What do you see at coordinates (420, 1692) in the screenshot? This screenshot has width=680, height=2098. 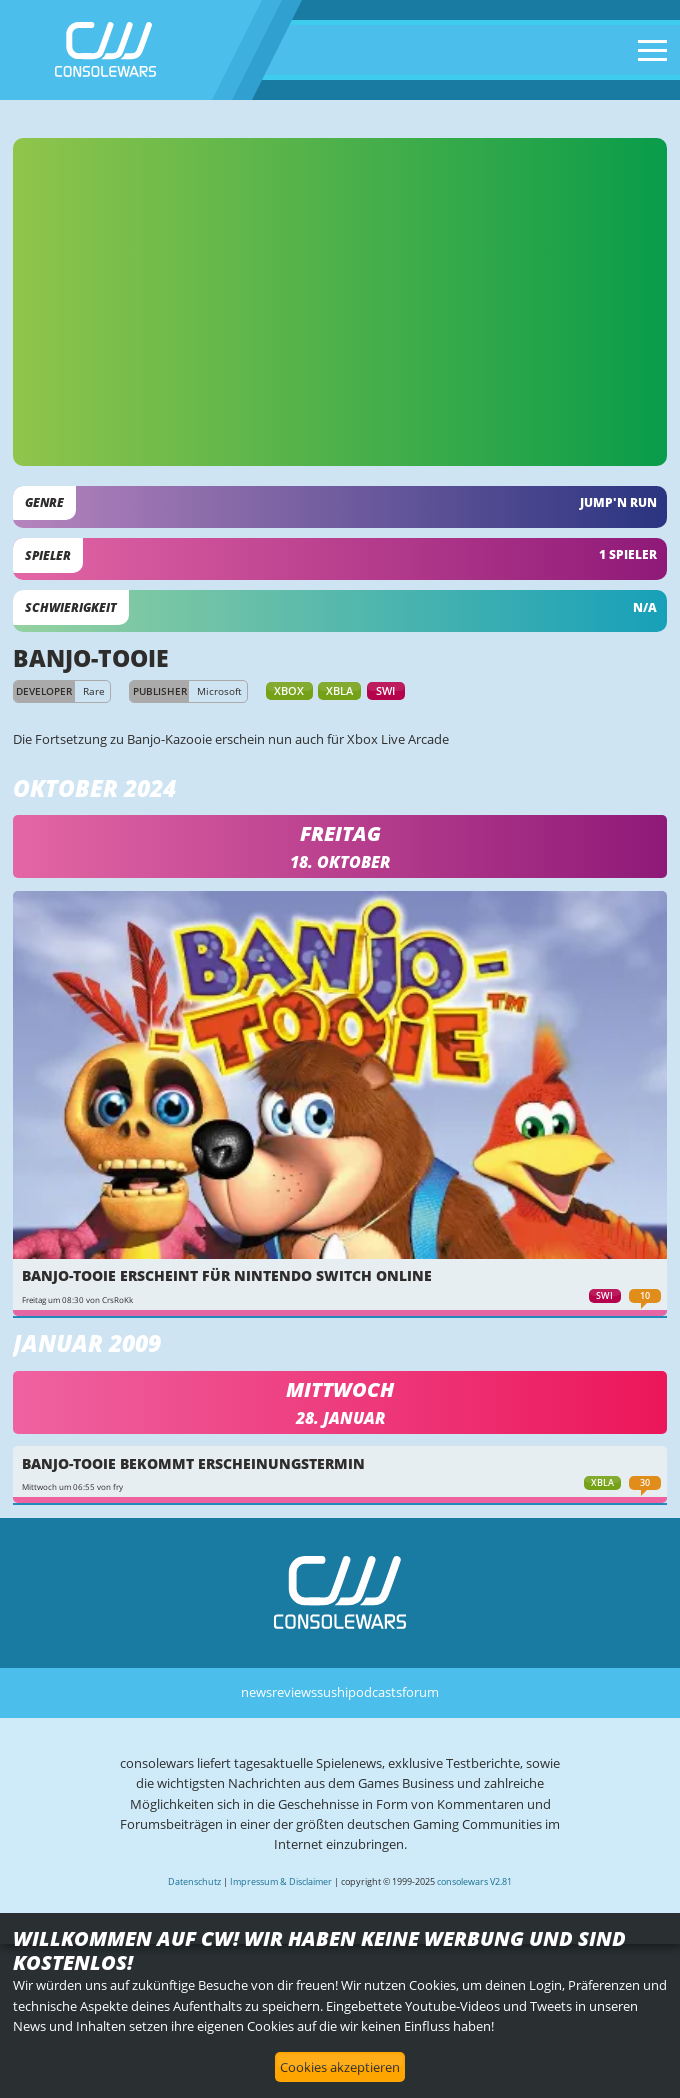 I see `forum` at bounding box center [420, 1692].